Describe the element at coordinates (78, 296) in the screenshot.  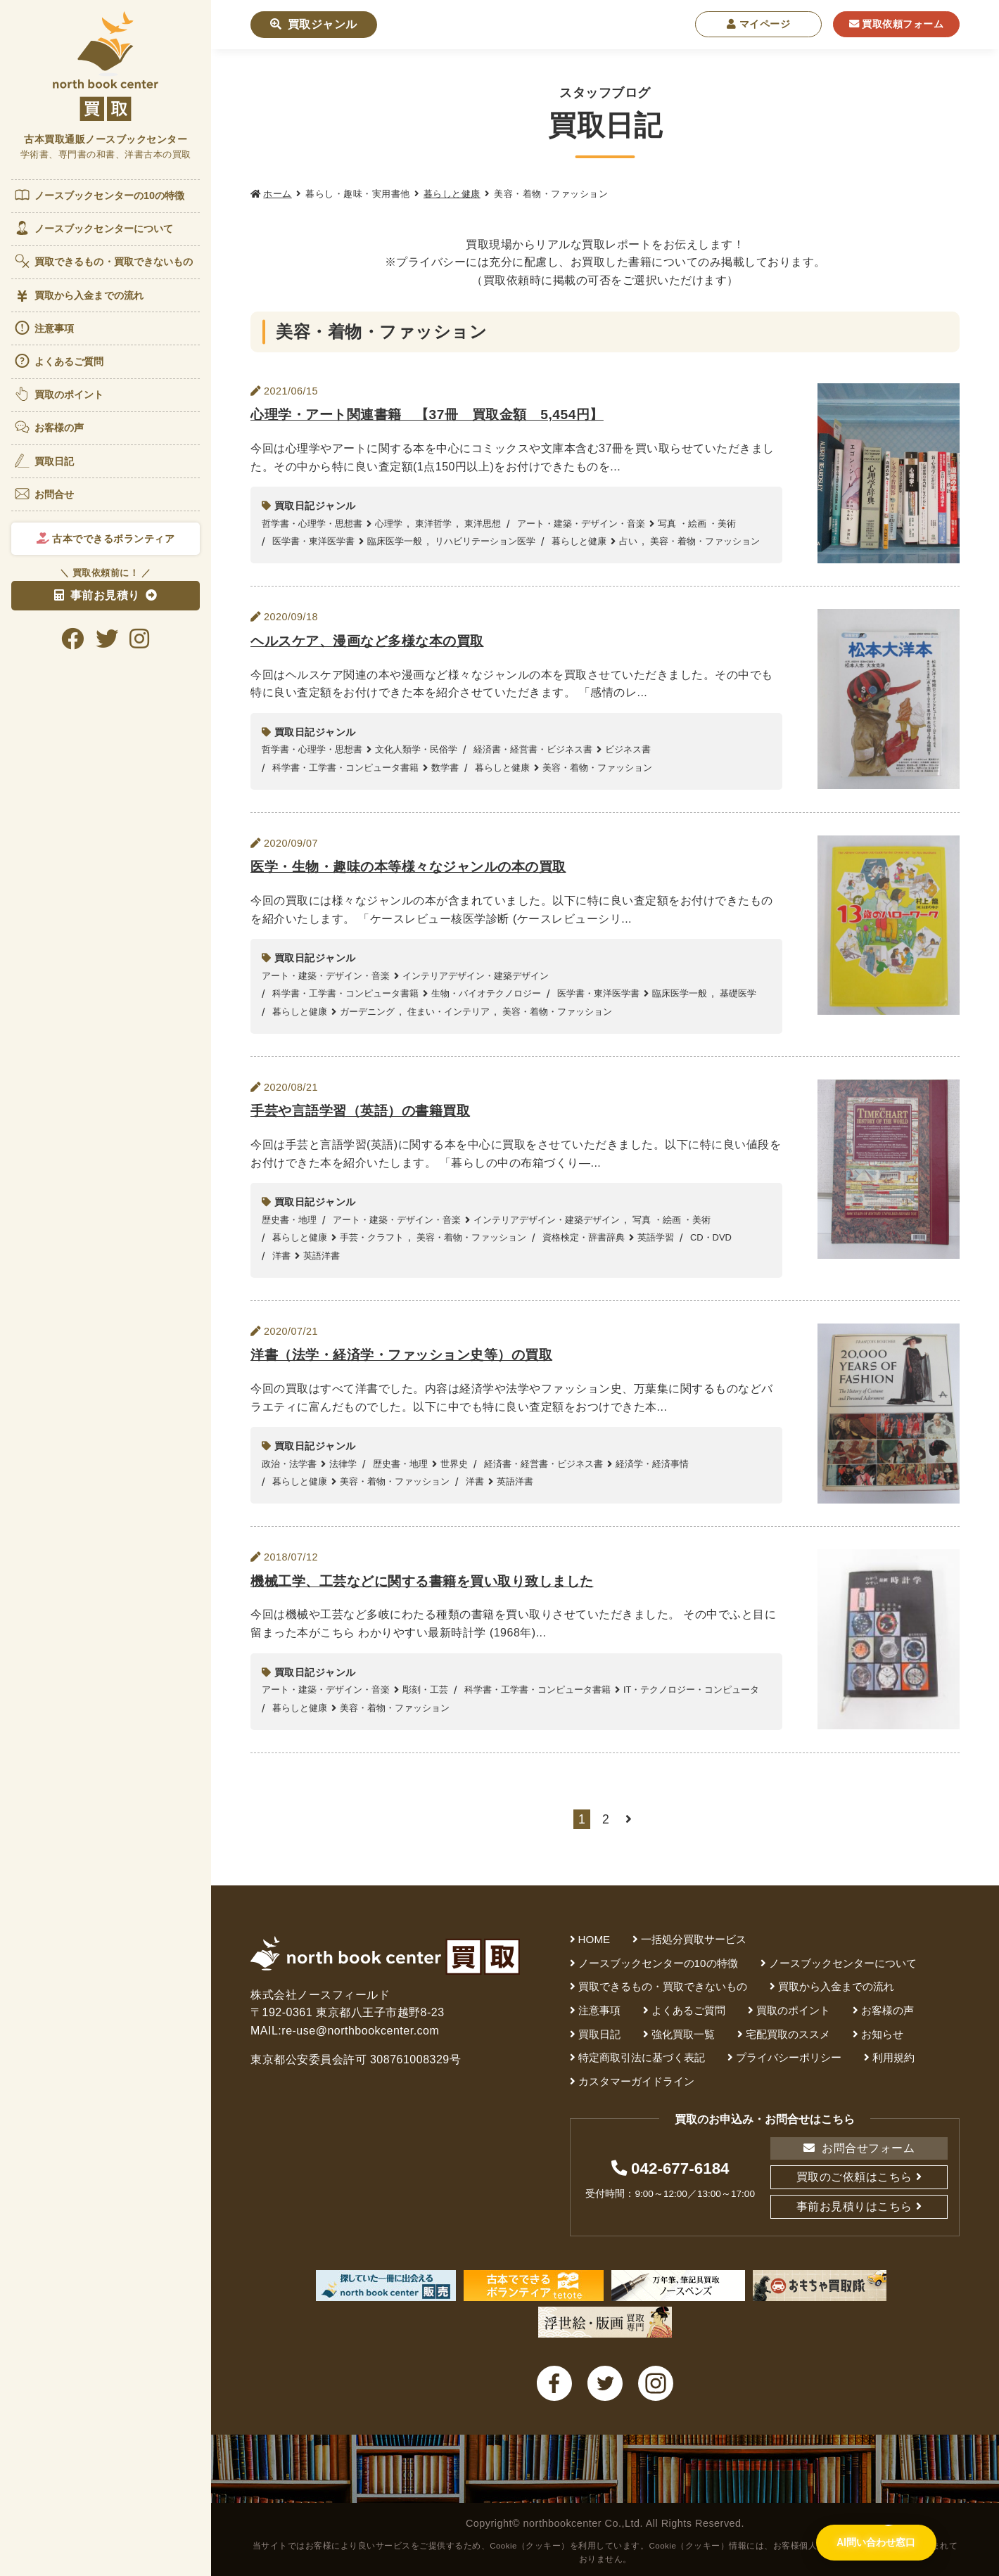
I see `買取から入金までの流れ` at that location.